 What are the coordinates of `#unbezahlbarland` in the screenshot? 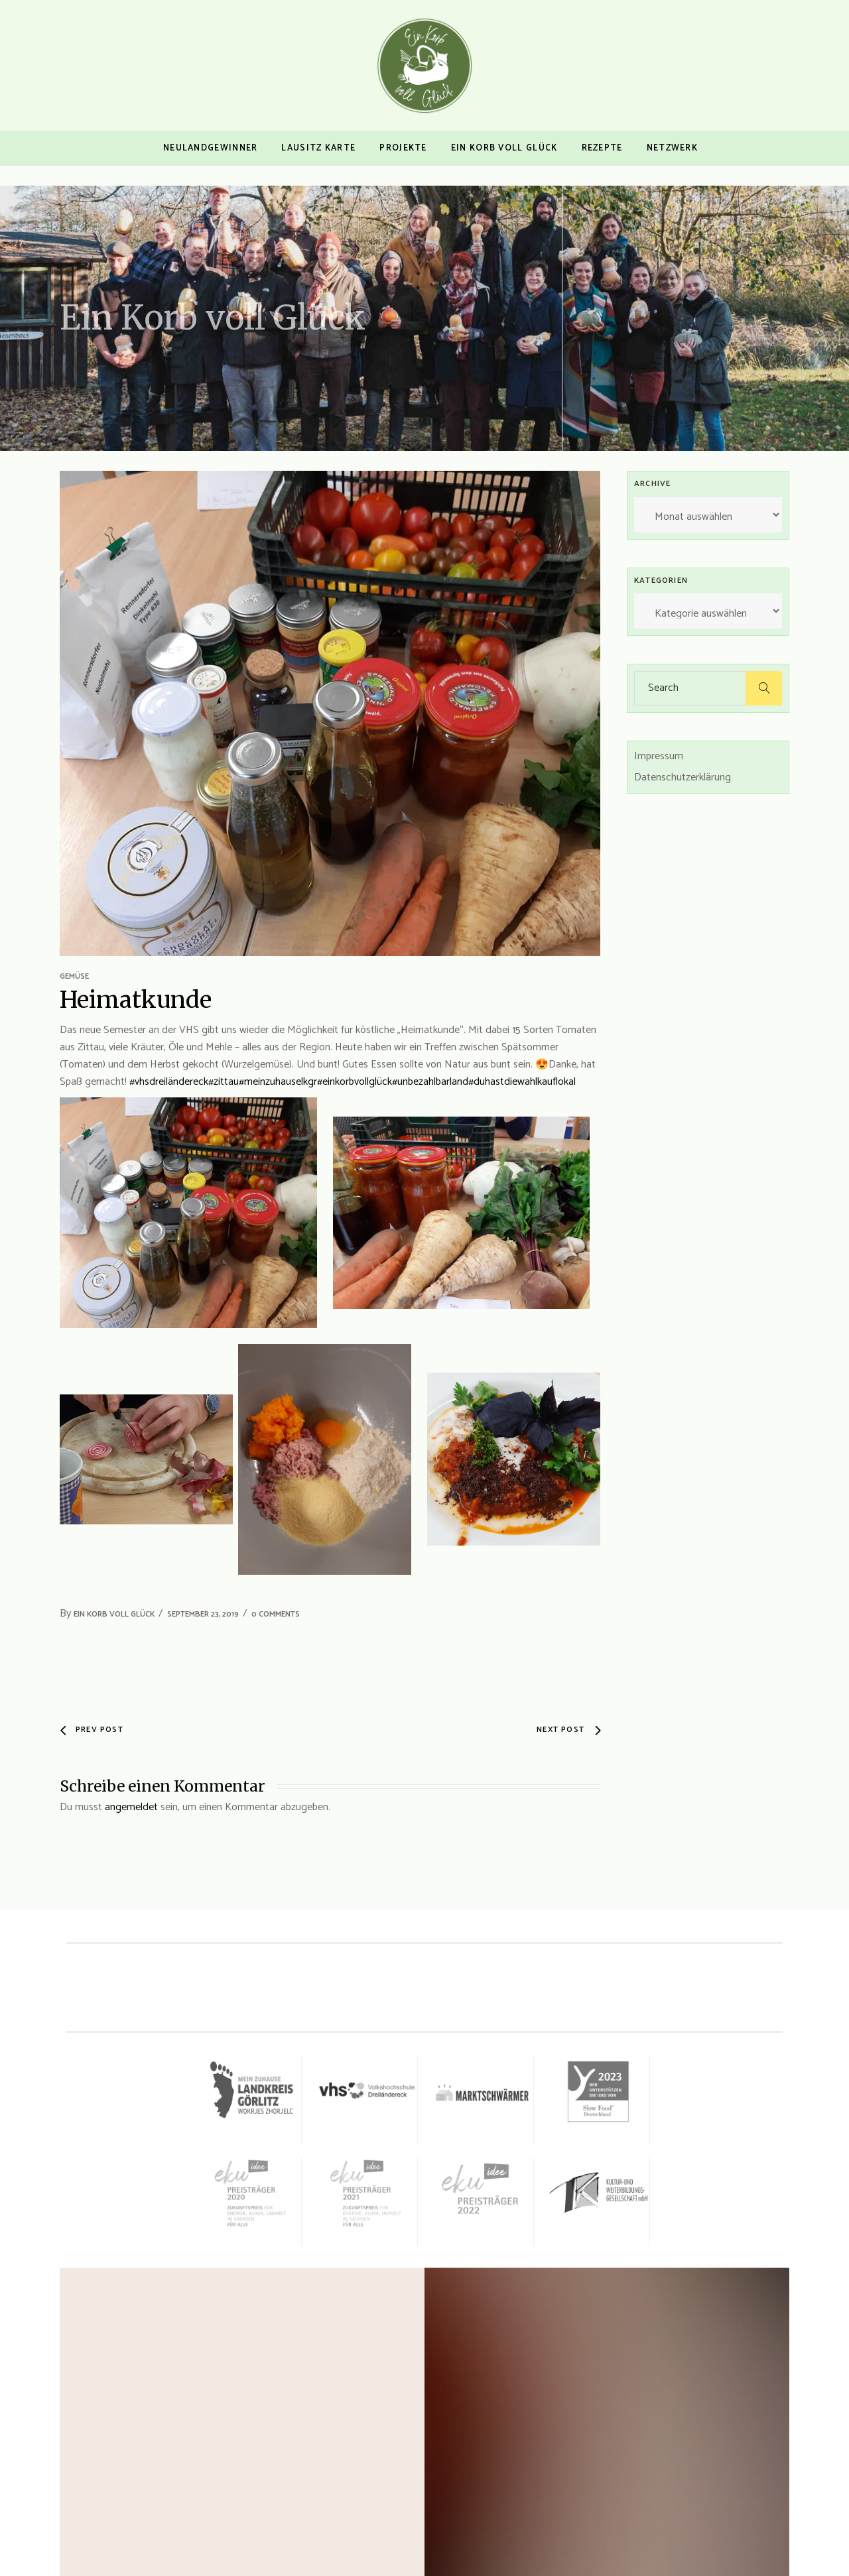 It's located at (430, 1082).